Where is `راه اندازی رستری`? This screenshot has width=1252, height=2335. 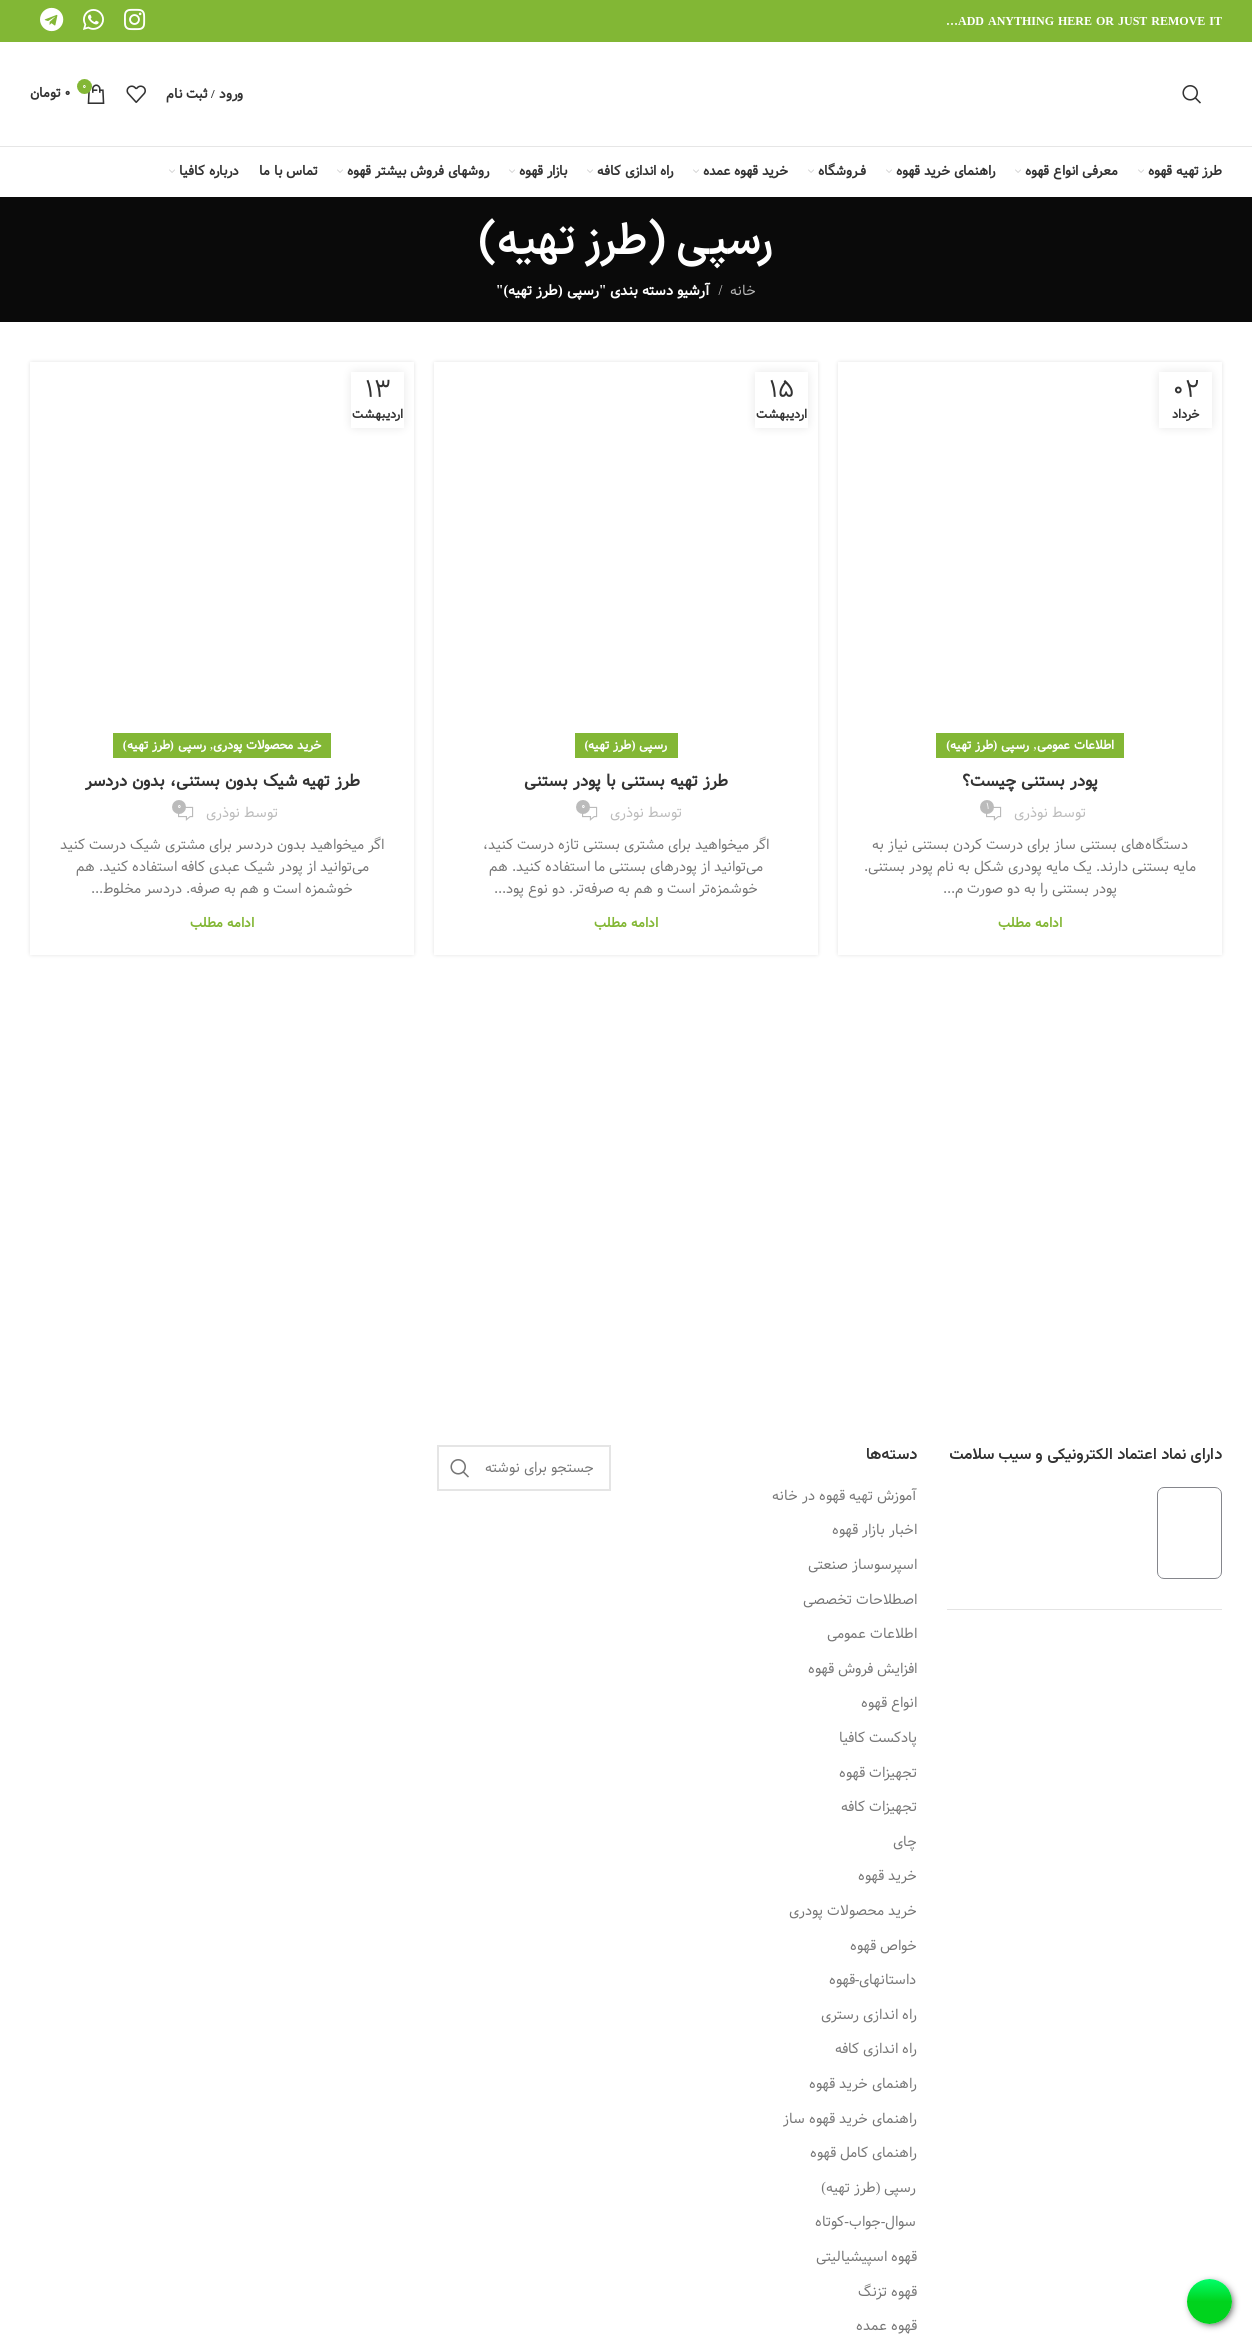 راه اندازی رستری is located at coordinates (869, 2016).